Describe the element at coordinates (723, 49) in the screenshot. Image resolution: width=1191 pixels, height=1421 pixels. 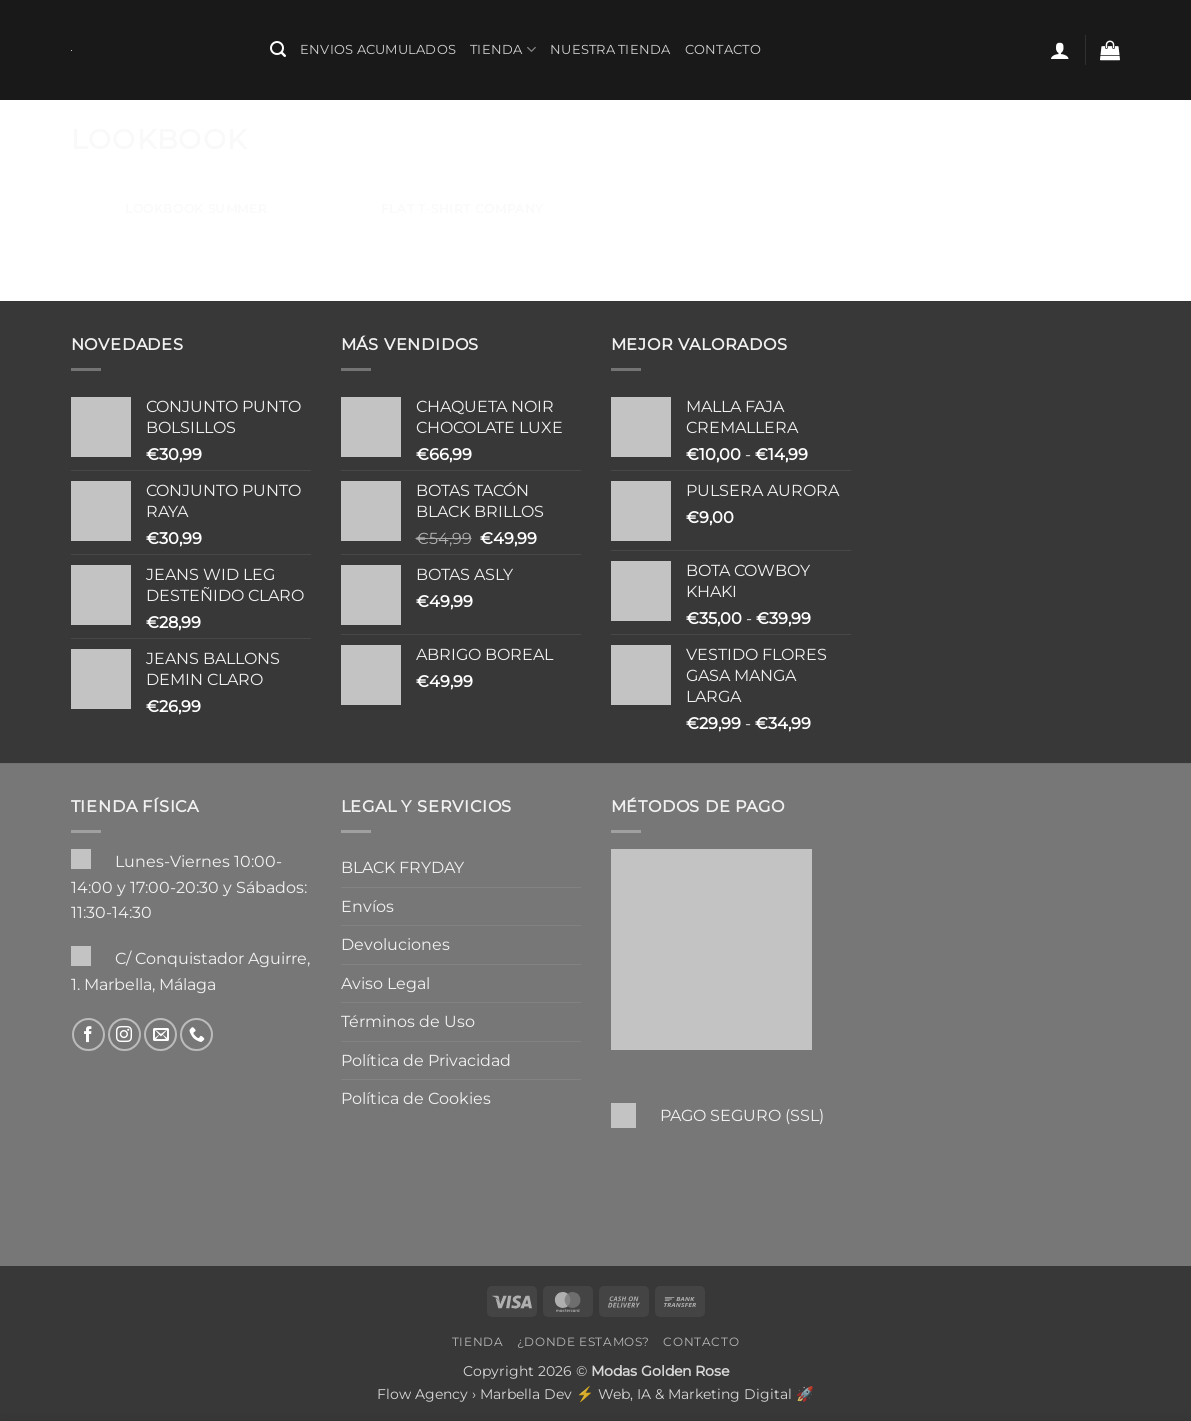
I see `Contacto` at that location.